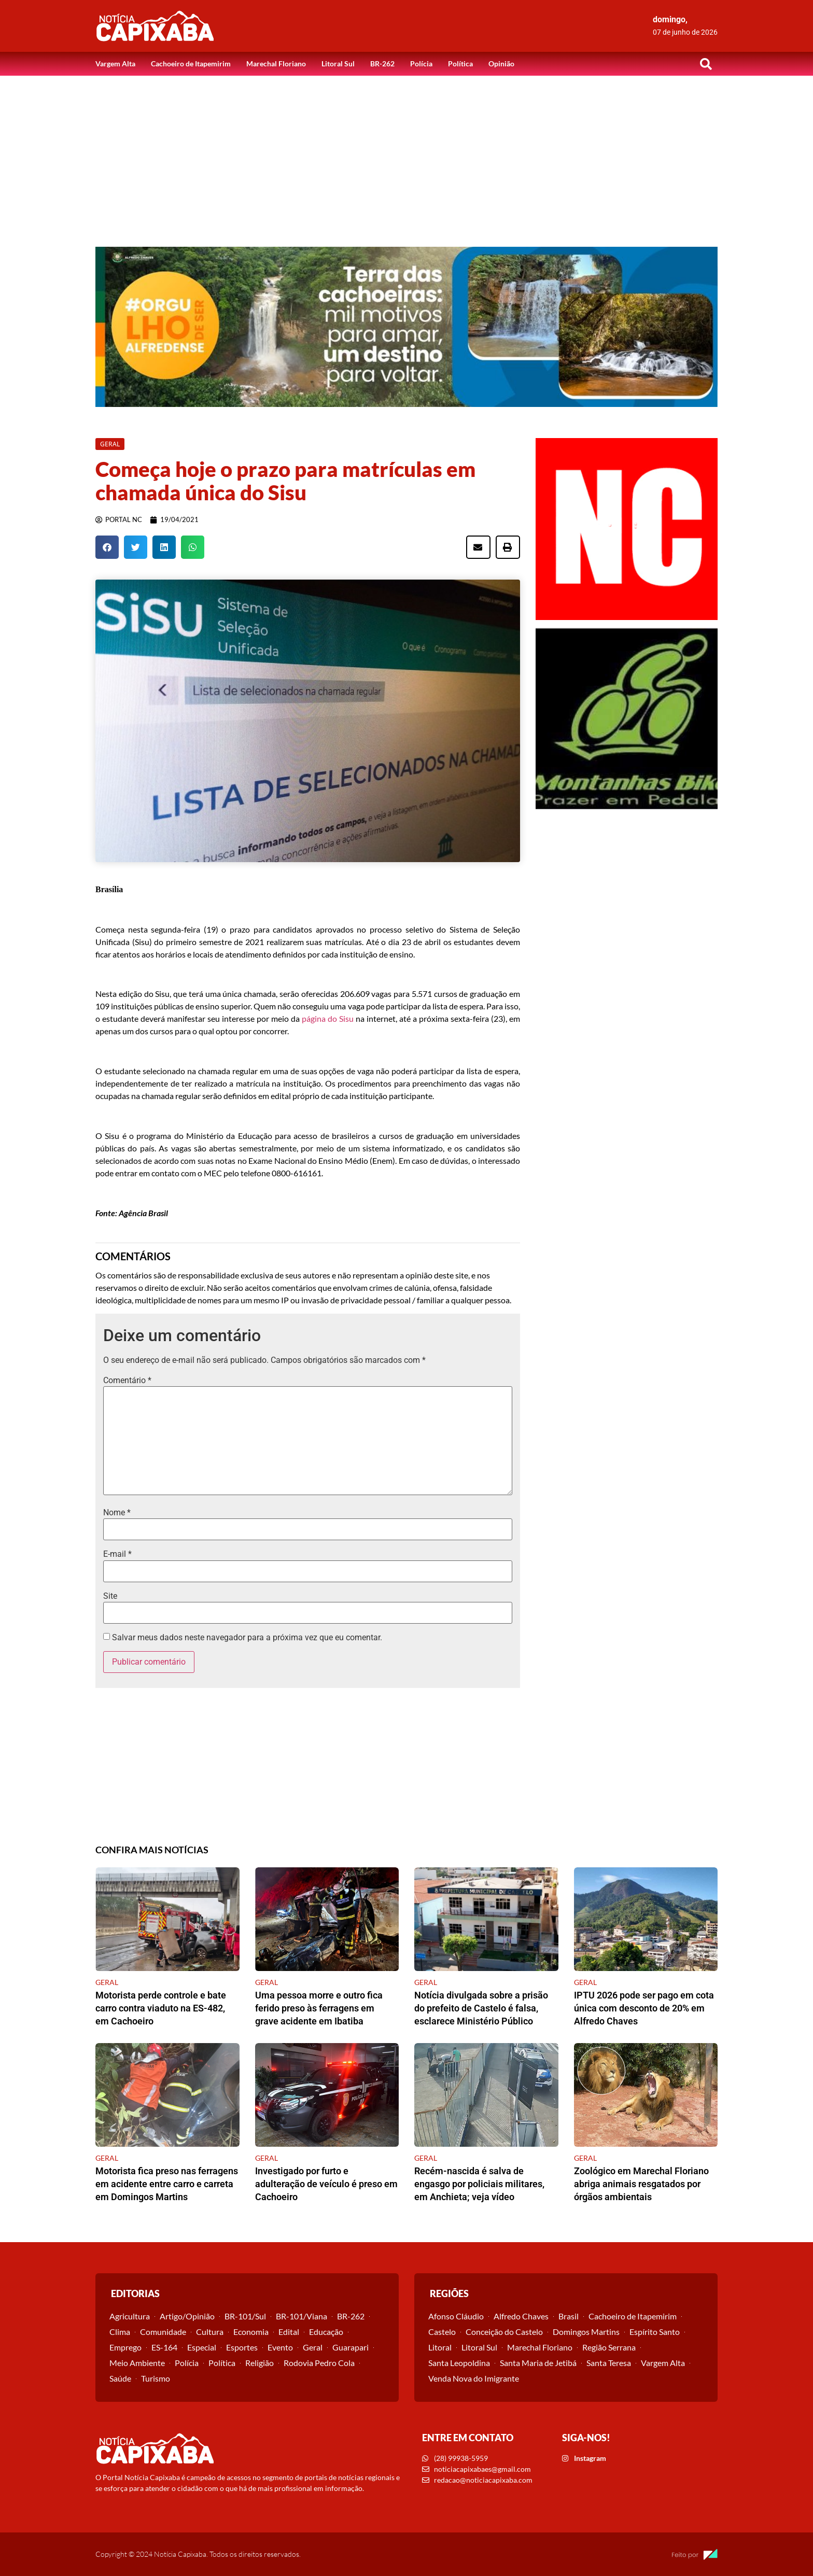 The image size is (813, 2576). Describe the element at coordinates (460, 63) in the screenshot. I see `Política` at that location.